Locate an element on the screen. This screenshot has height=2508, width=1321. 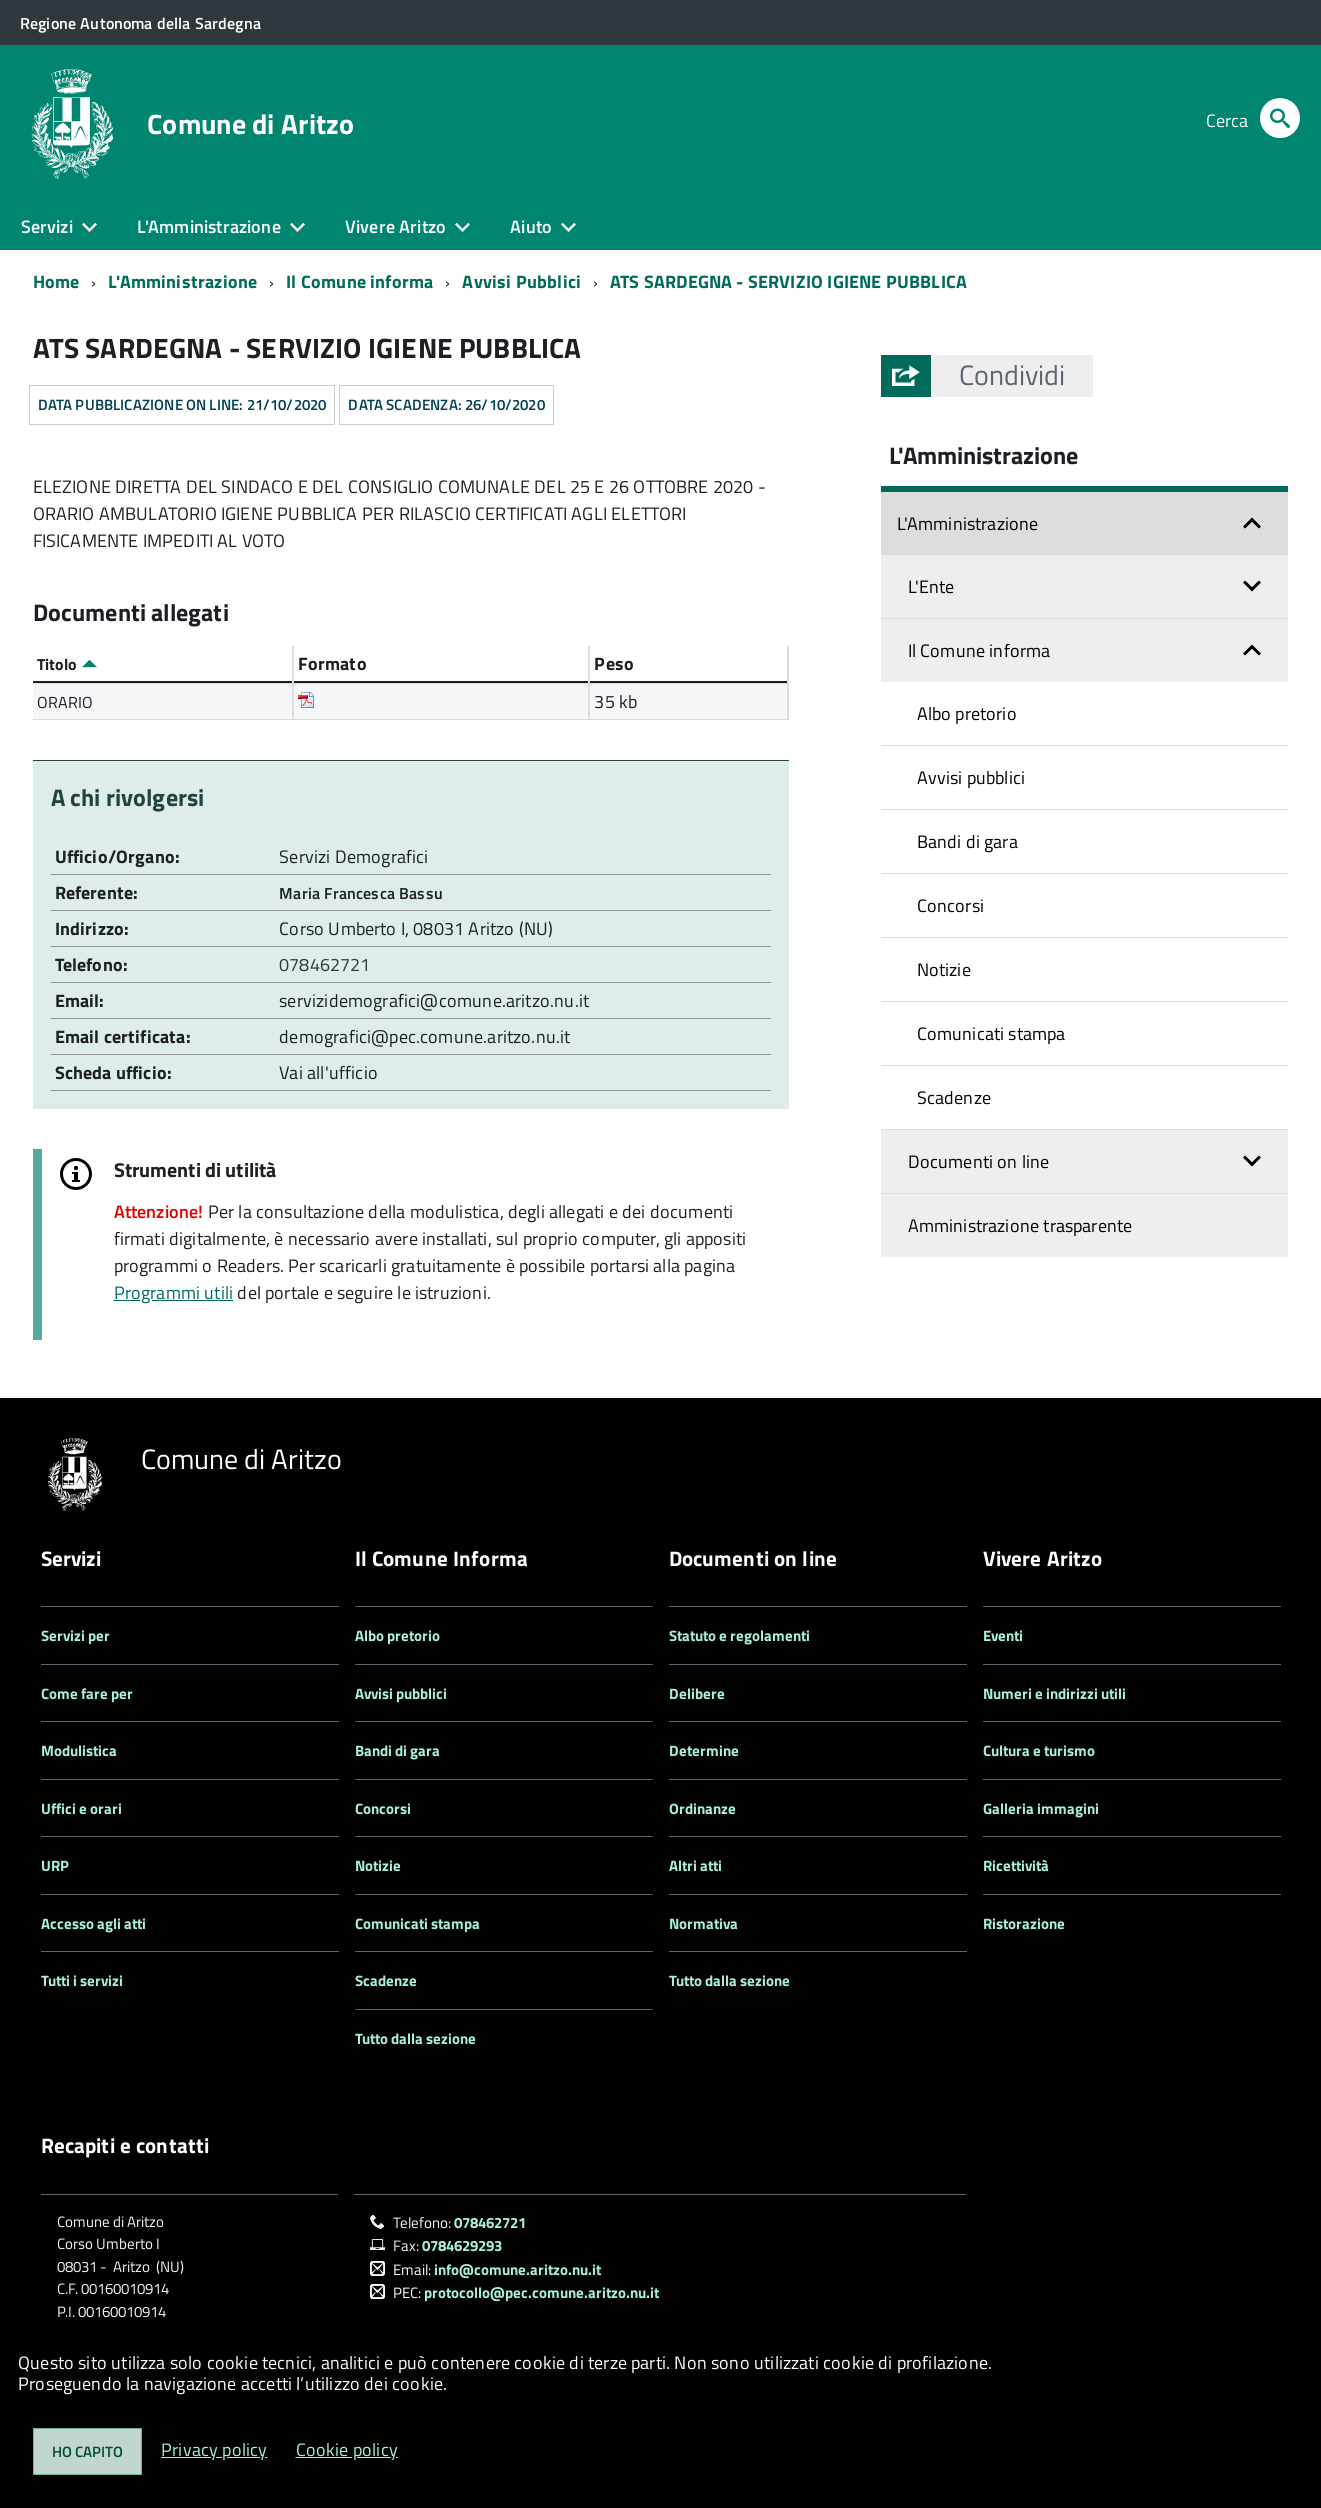
[button] is located at coordinates (1012, 375).